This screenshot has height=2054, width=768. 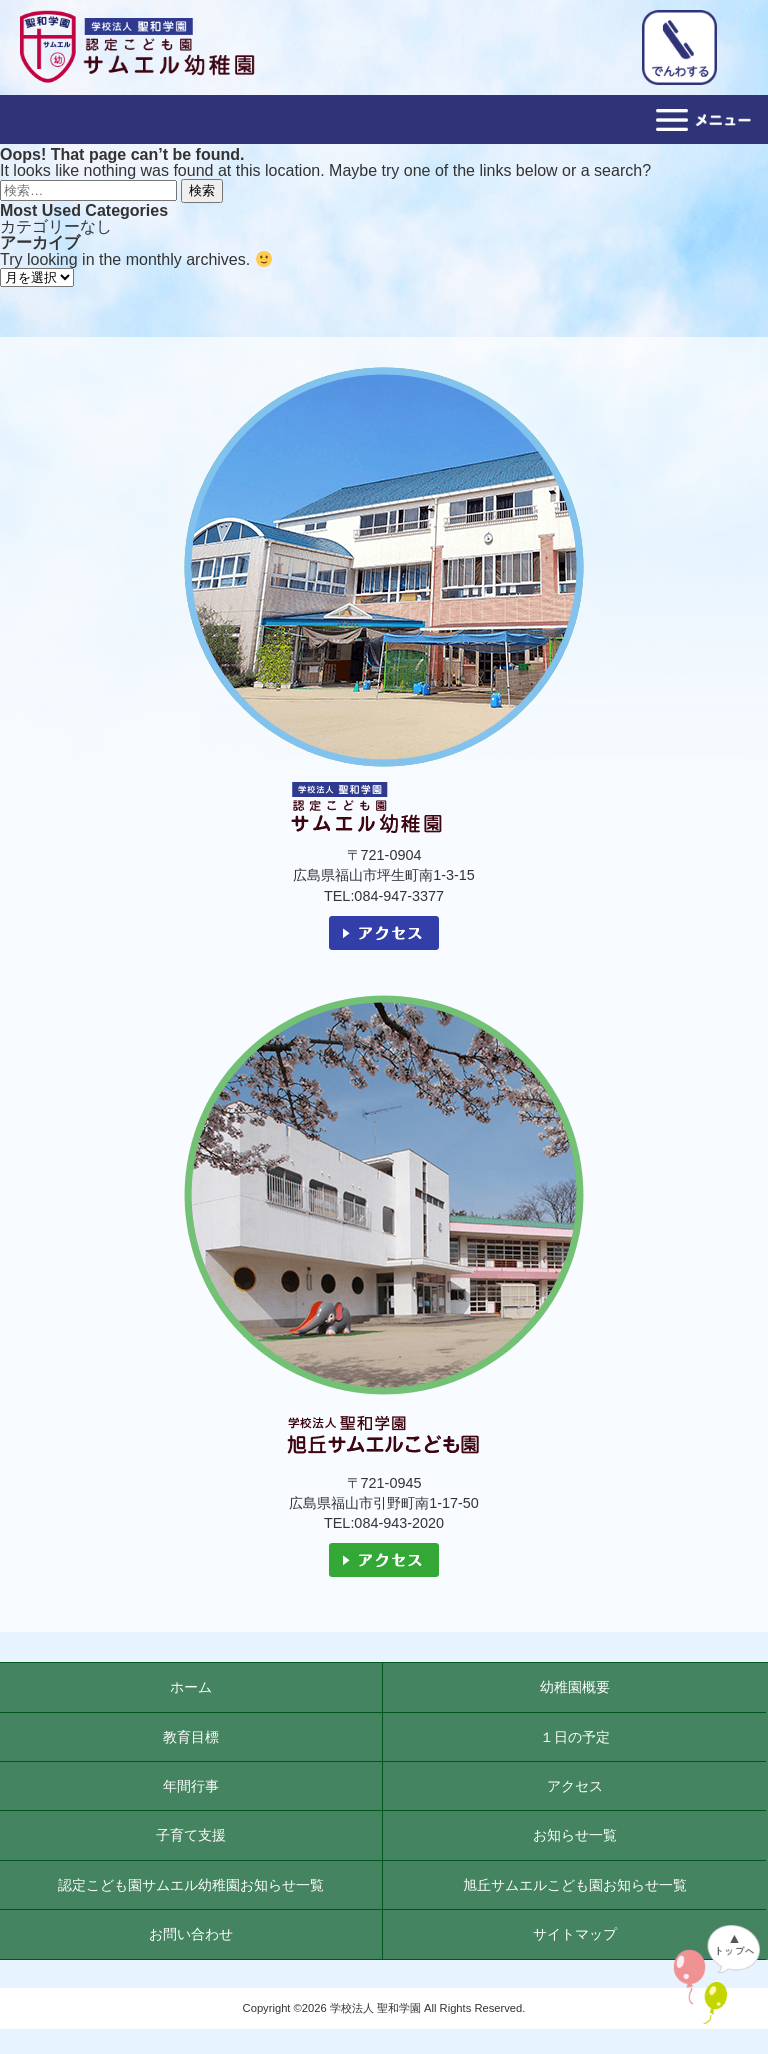 What do you see at coordinates (191, 1885) in the screenshot?
I see `認定こども園サムエル幼稚園お知らせ一覧` at bounding box center [191, 1885].